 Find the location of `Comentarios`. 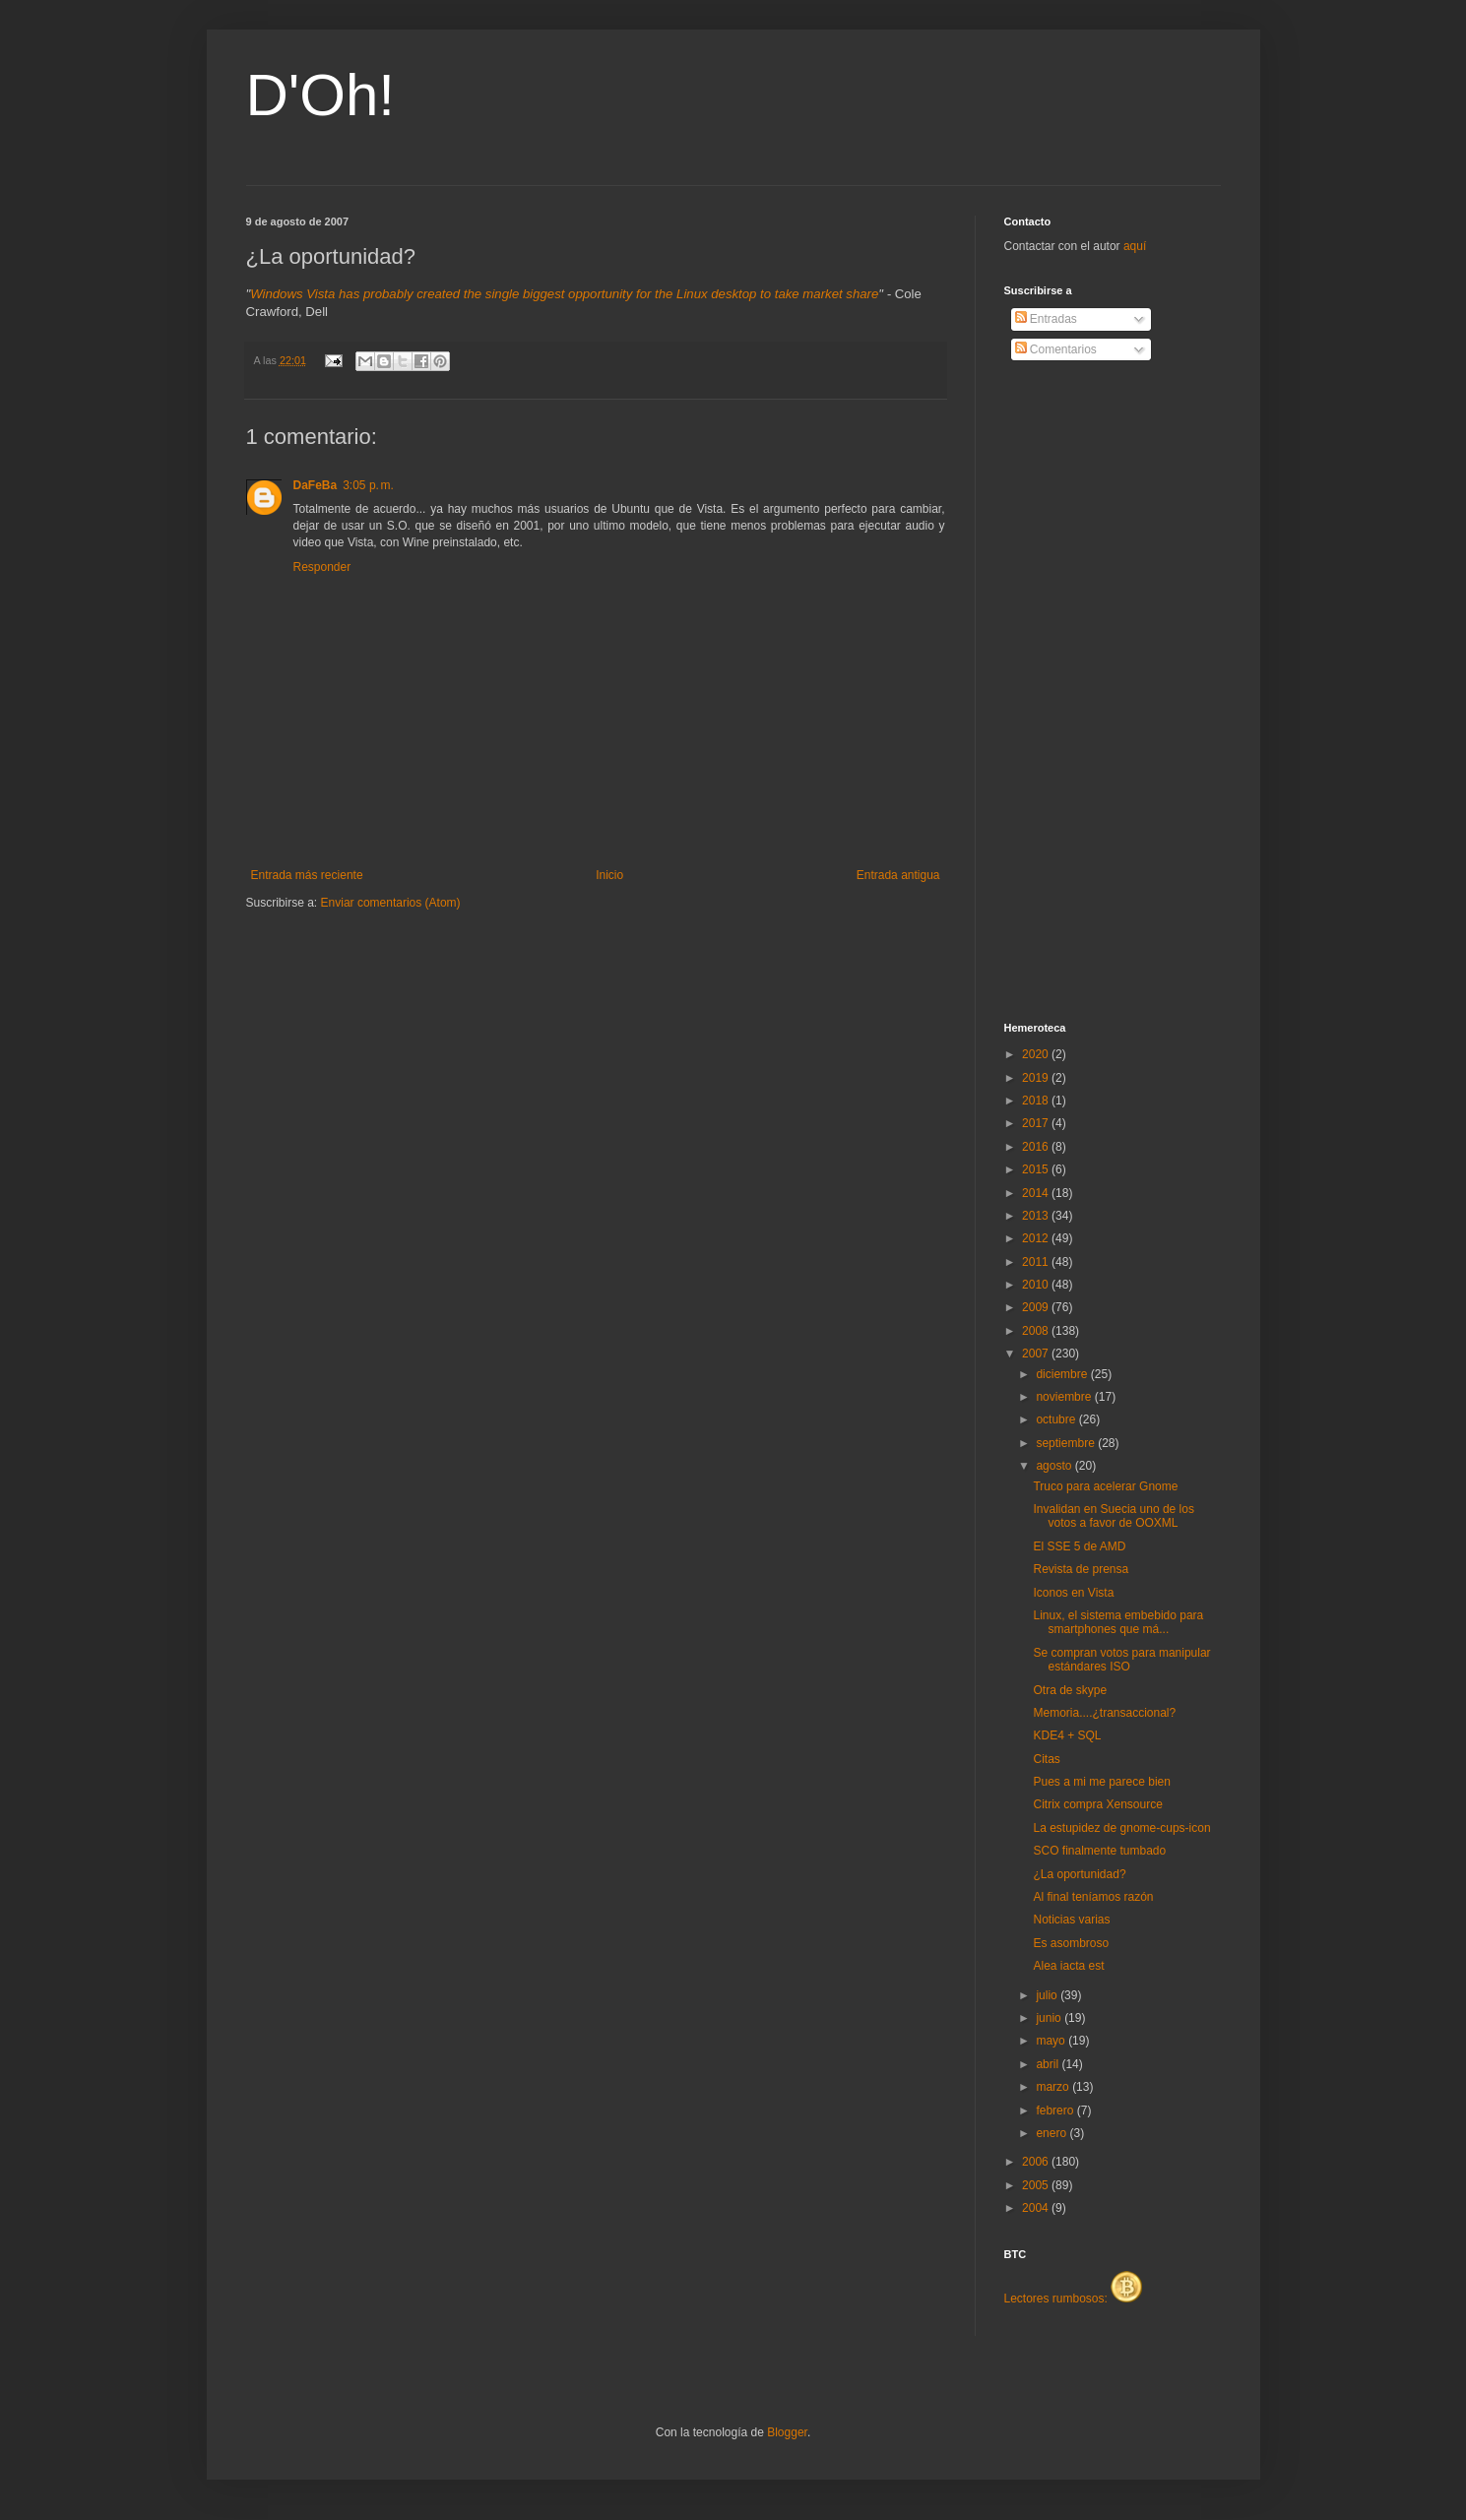

Comentarios is located at coordinates (1056, 349).